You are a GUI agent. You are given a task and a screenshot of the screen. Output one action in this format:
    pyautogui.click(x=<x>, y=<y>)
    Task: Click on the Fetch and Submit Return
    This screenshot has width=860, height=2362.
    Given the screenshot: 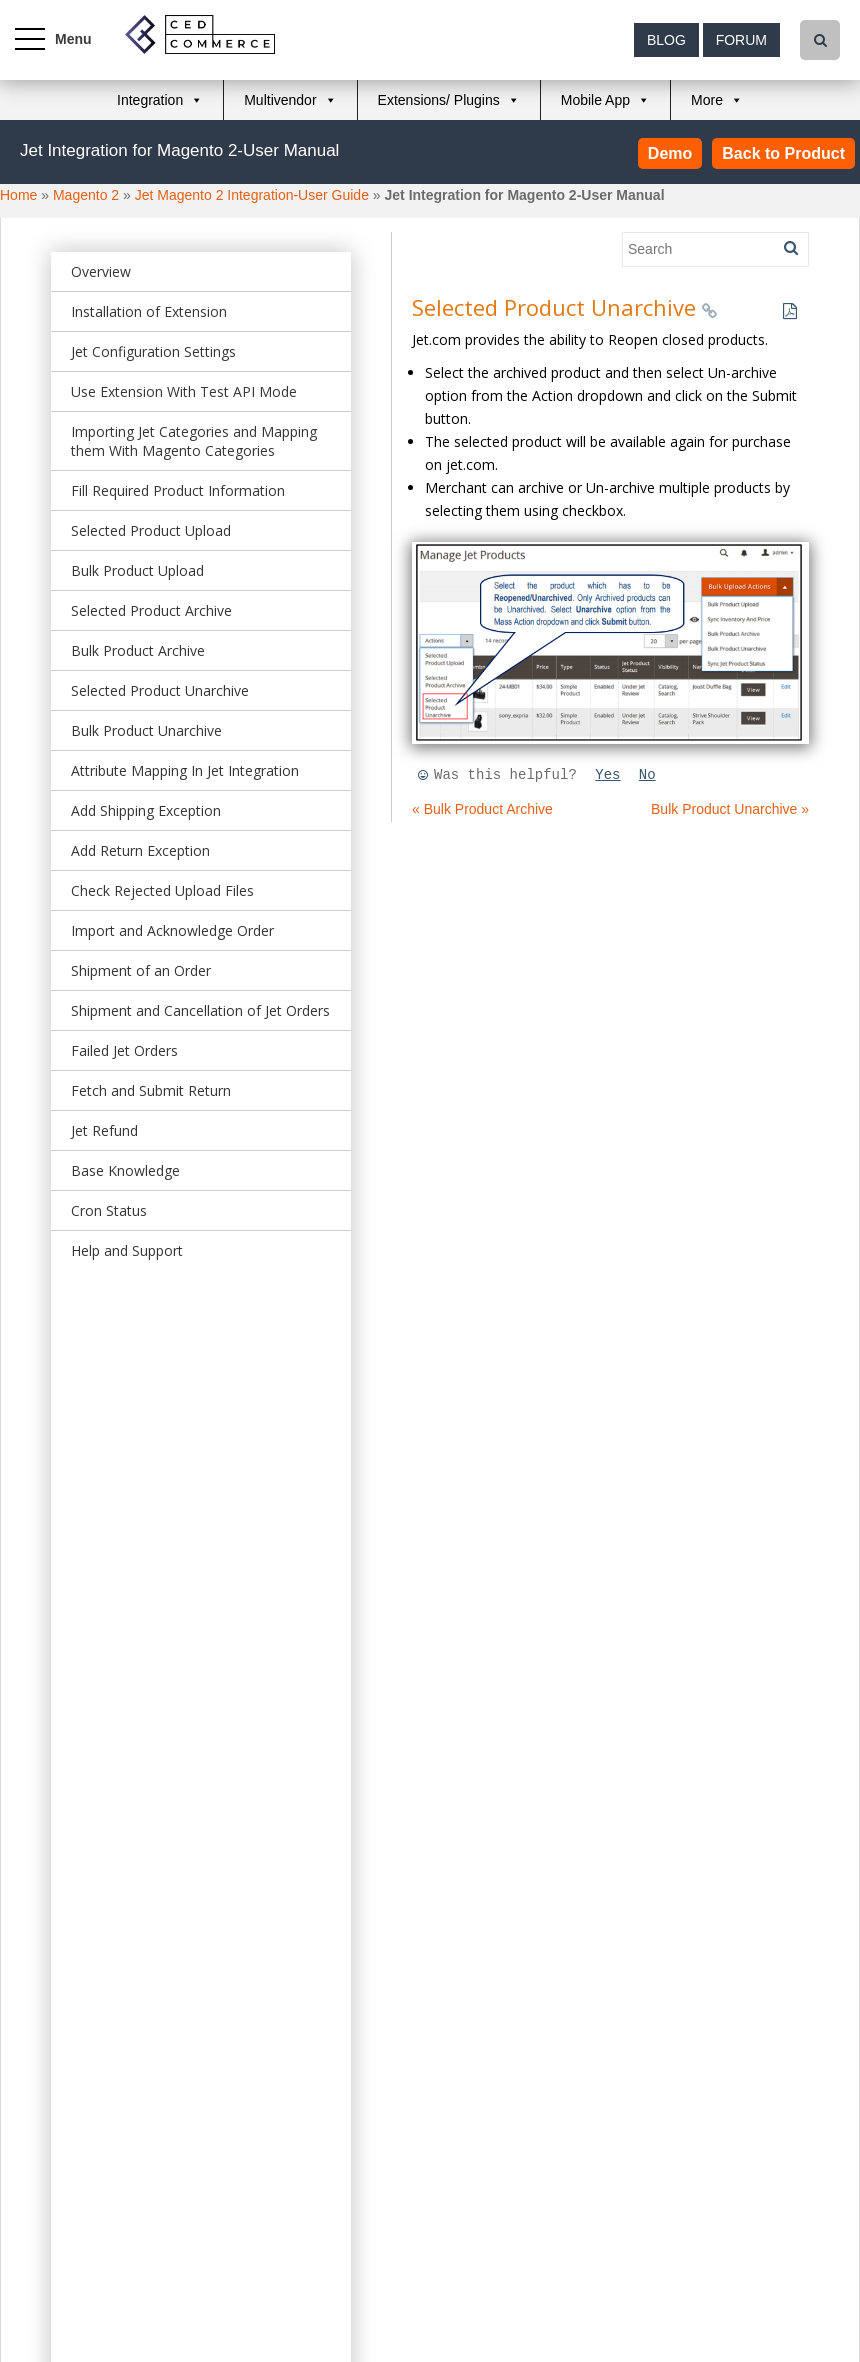 What is the action you would take?
    pyautogui.click(x=151, y=1090)
    